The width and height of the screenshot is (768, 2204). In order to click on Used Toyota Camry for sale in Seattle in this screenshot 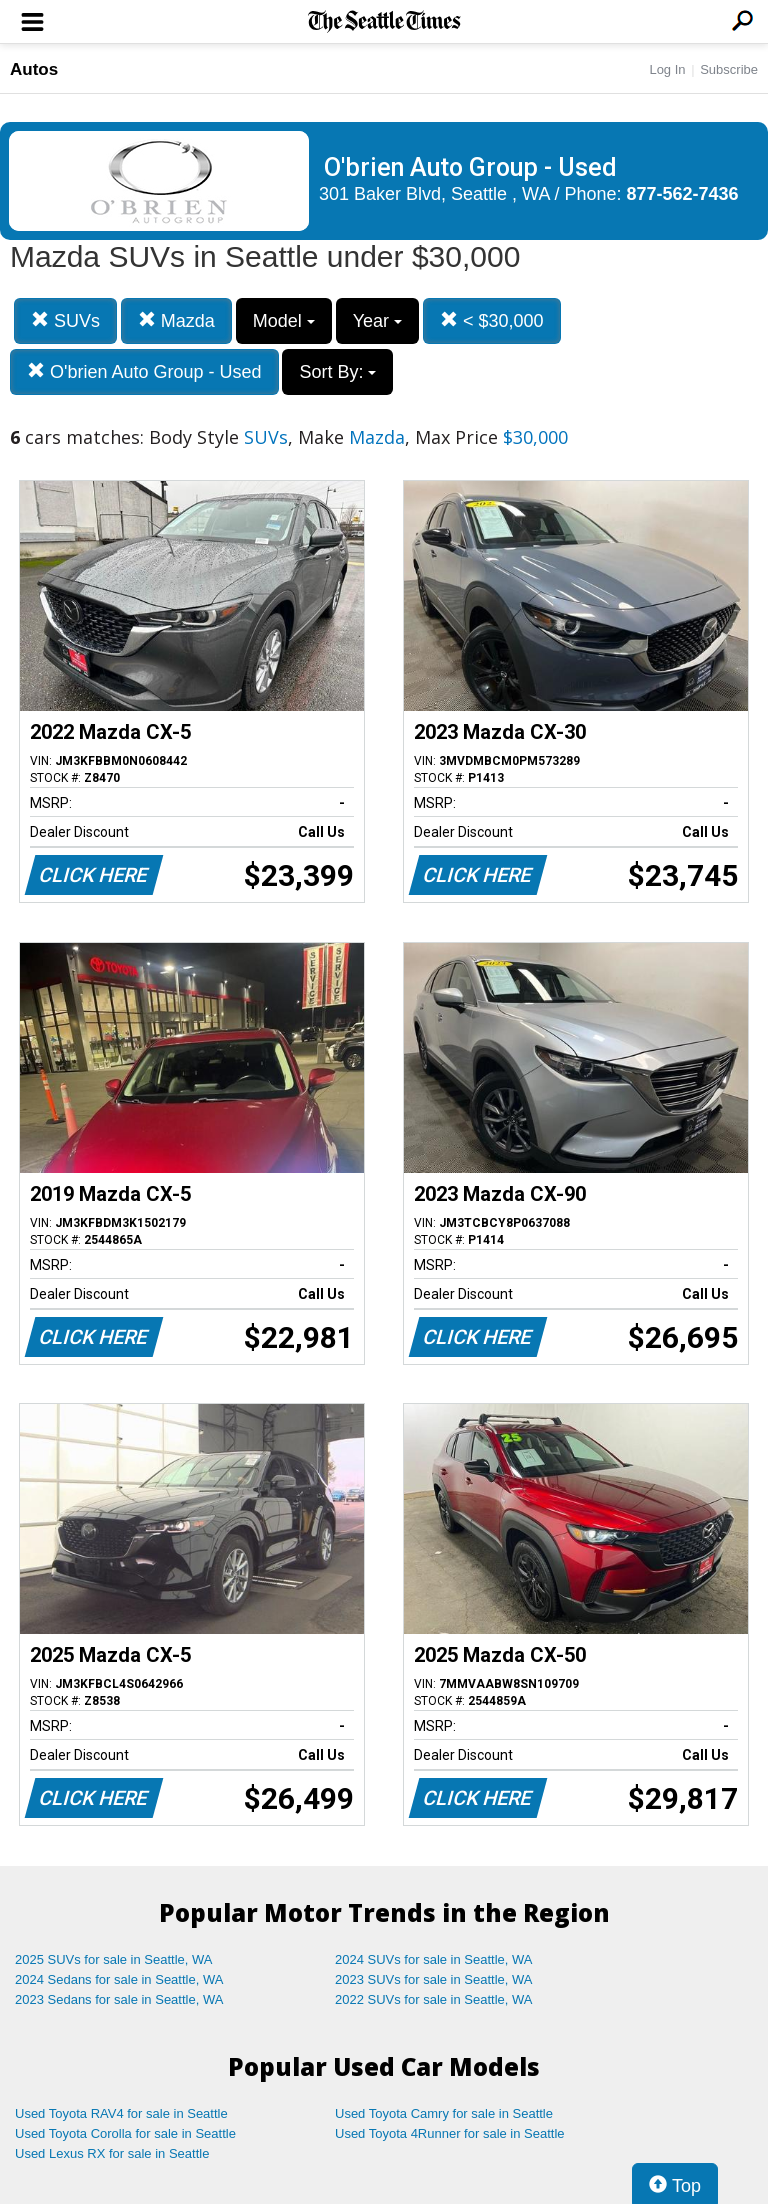, I will do `click(444, 2113)`.